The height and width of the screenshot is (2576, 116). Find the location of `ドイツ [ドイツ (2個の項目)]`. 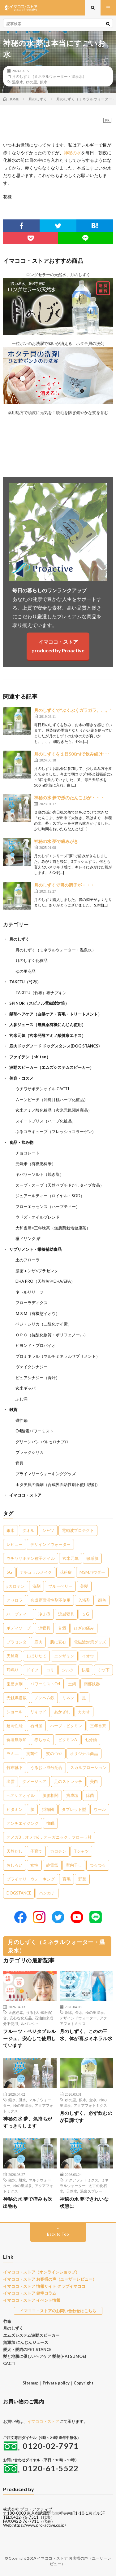

ドイツ [ドイツ (2個の項目)] is located at coordinates (32, 1669).